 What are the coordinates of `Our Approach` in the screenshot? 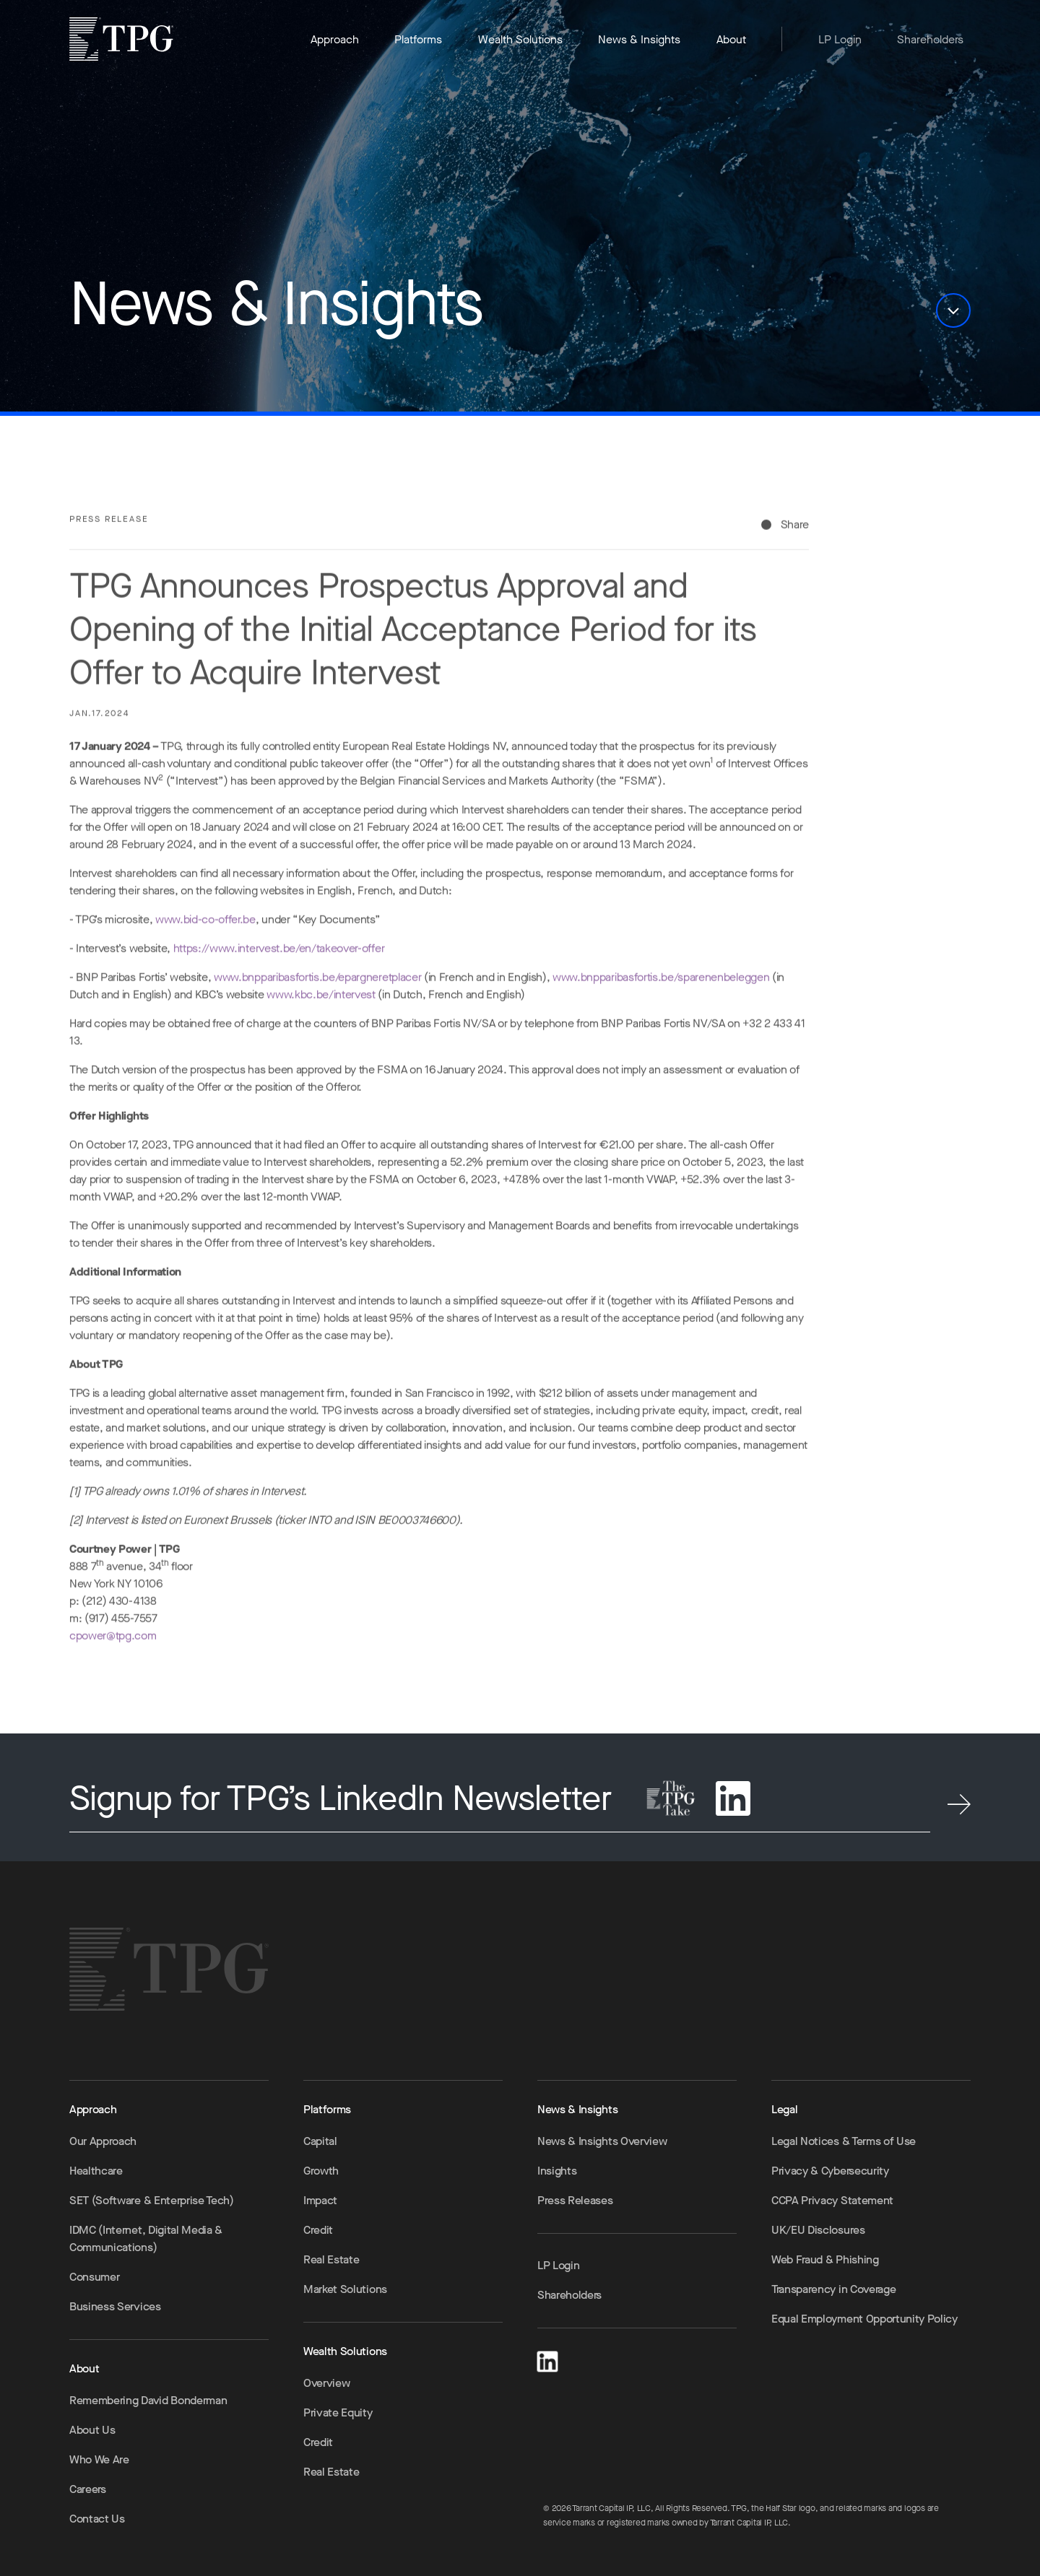 It's located at (102, 2141).